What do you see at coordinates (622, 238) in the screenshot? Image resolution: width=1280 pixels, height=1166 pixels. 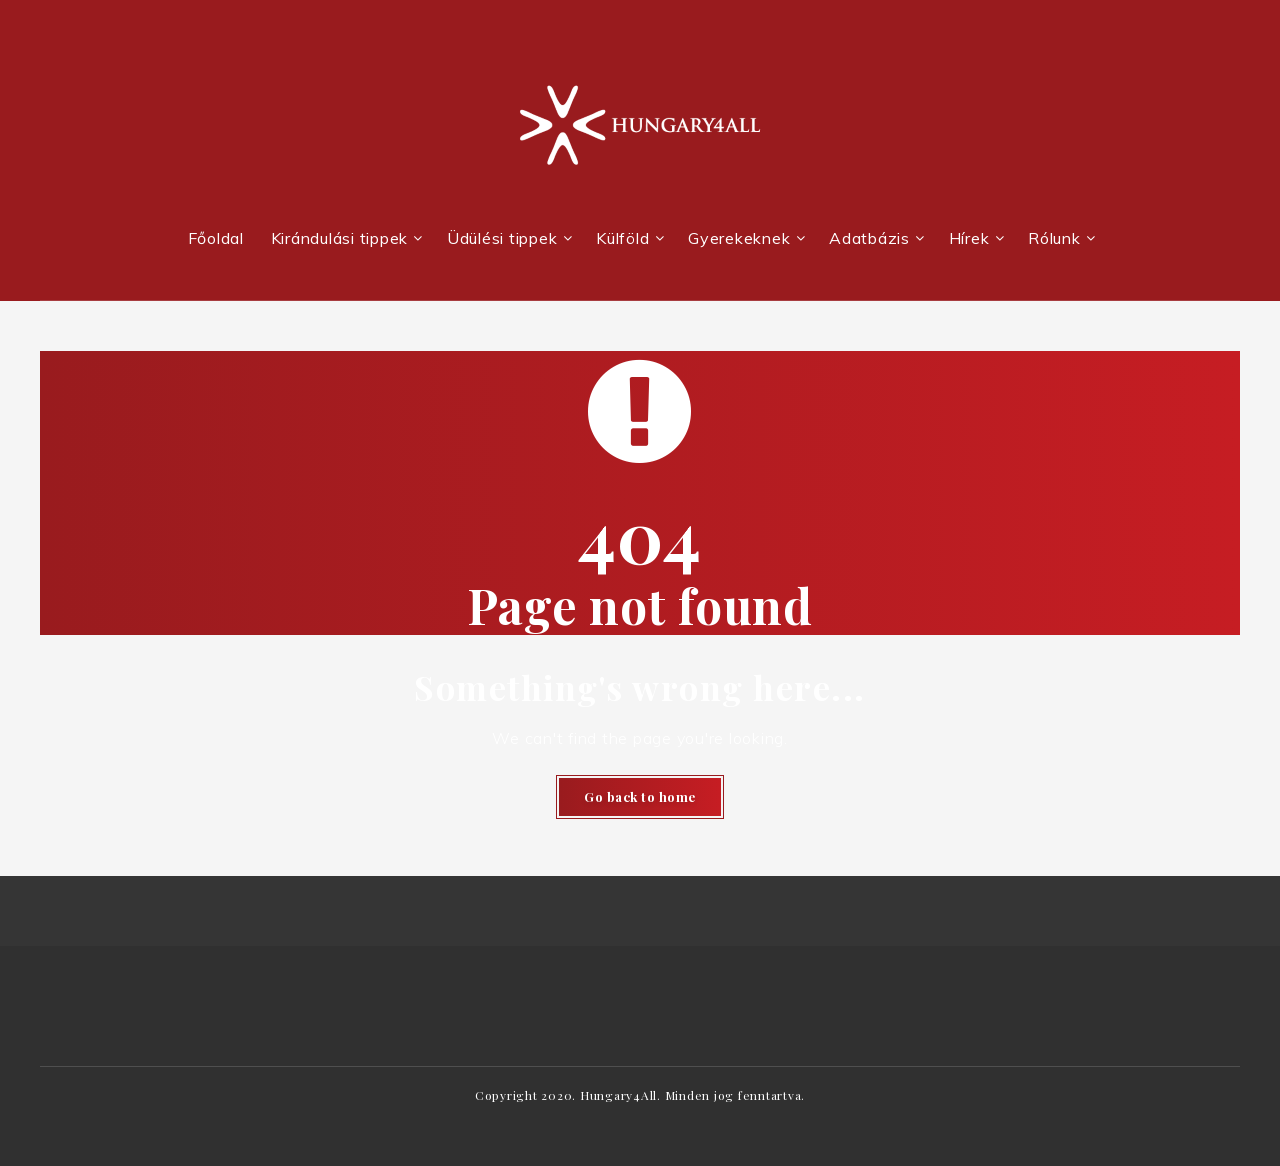 I see `Külföld` at bounding box center [622, 238].